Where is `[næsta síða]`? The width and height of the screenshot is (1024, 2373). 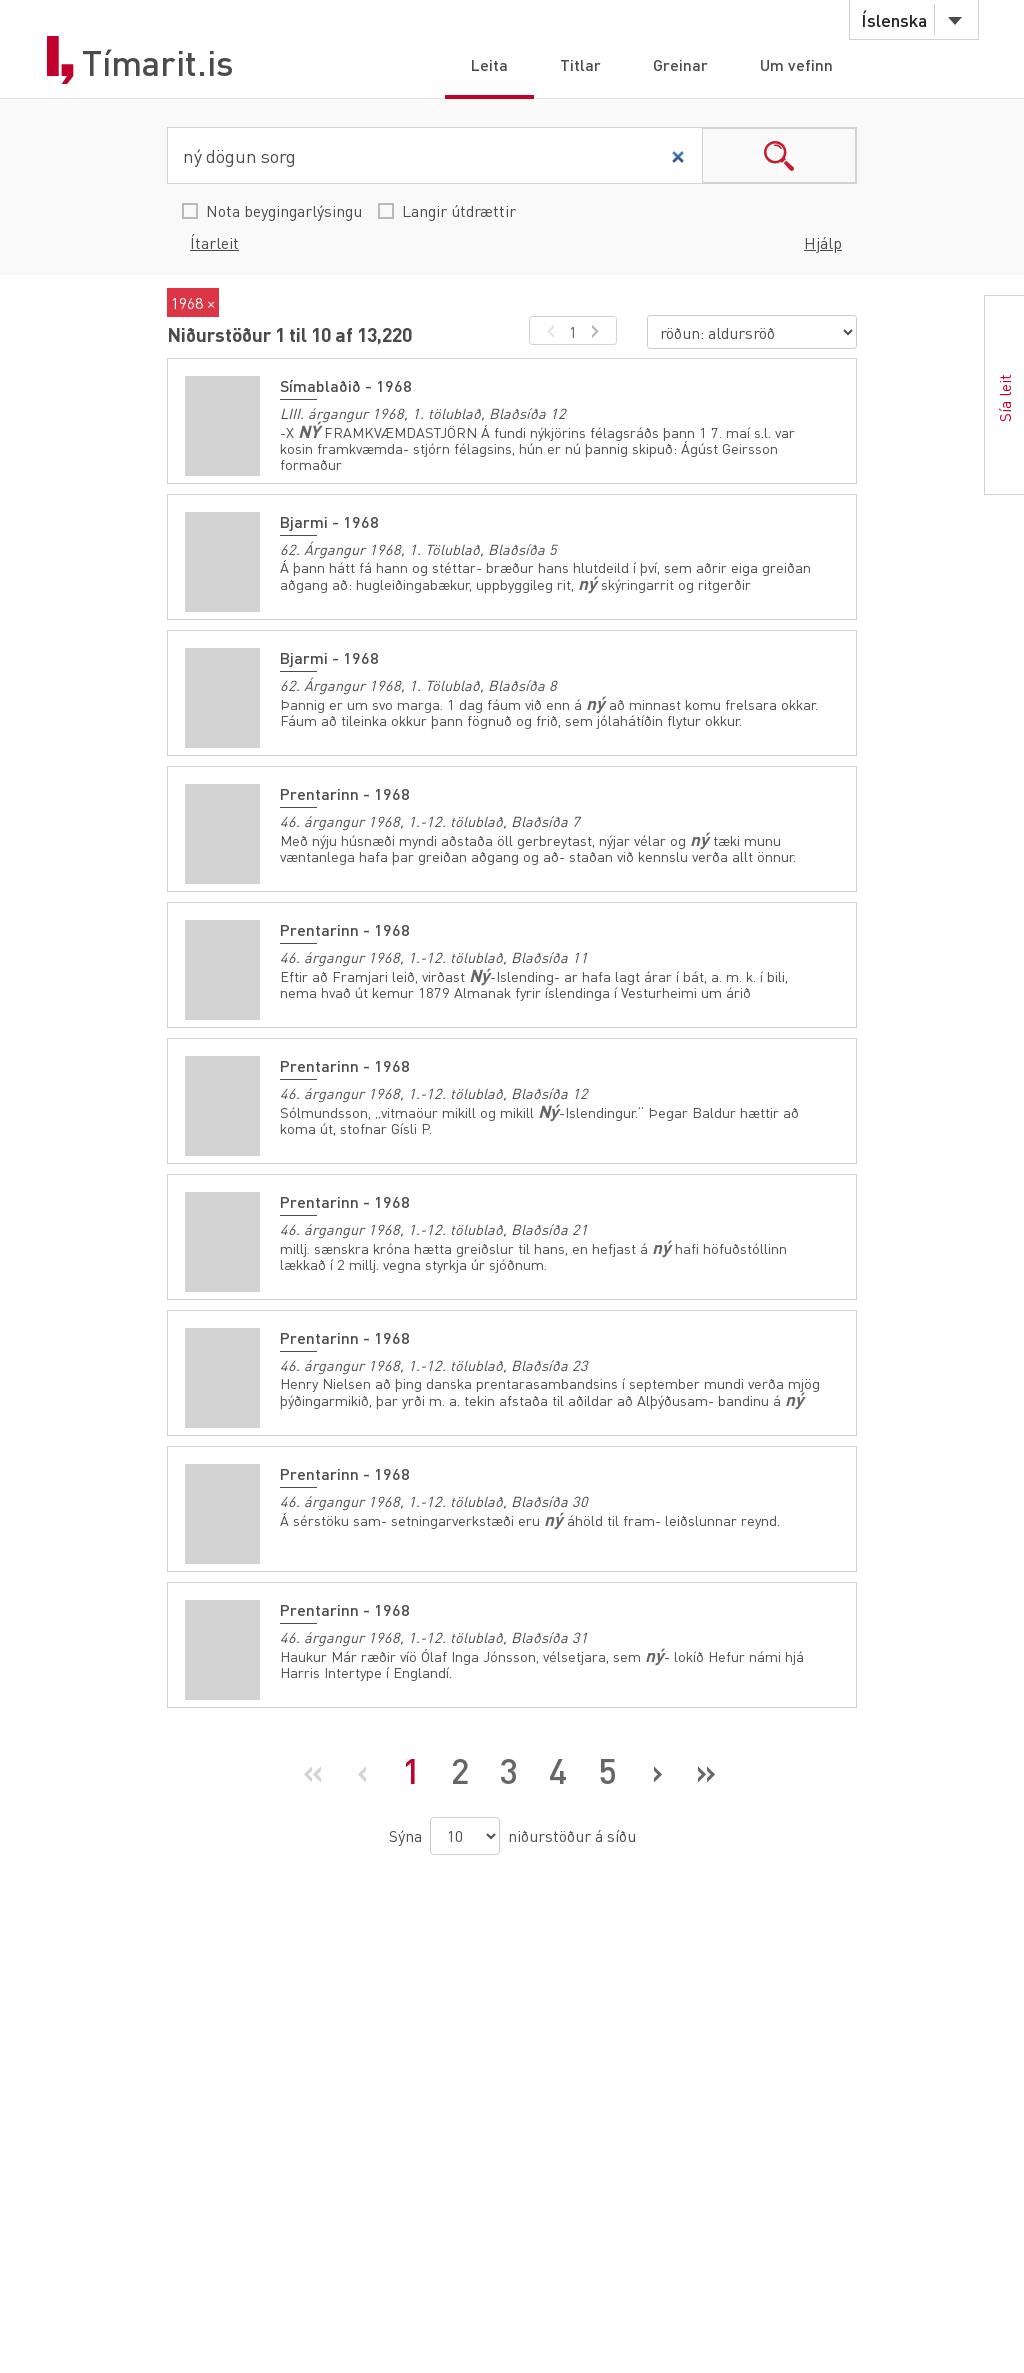
[næsta síða] is located at coordinates (598, 330).